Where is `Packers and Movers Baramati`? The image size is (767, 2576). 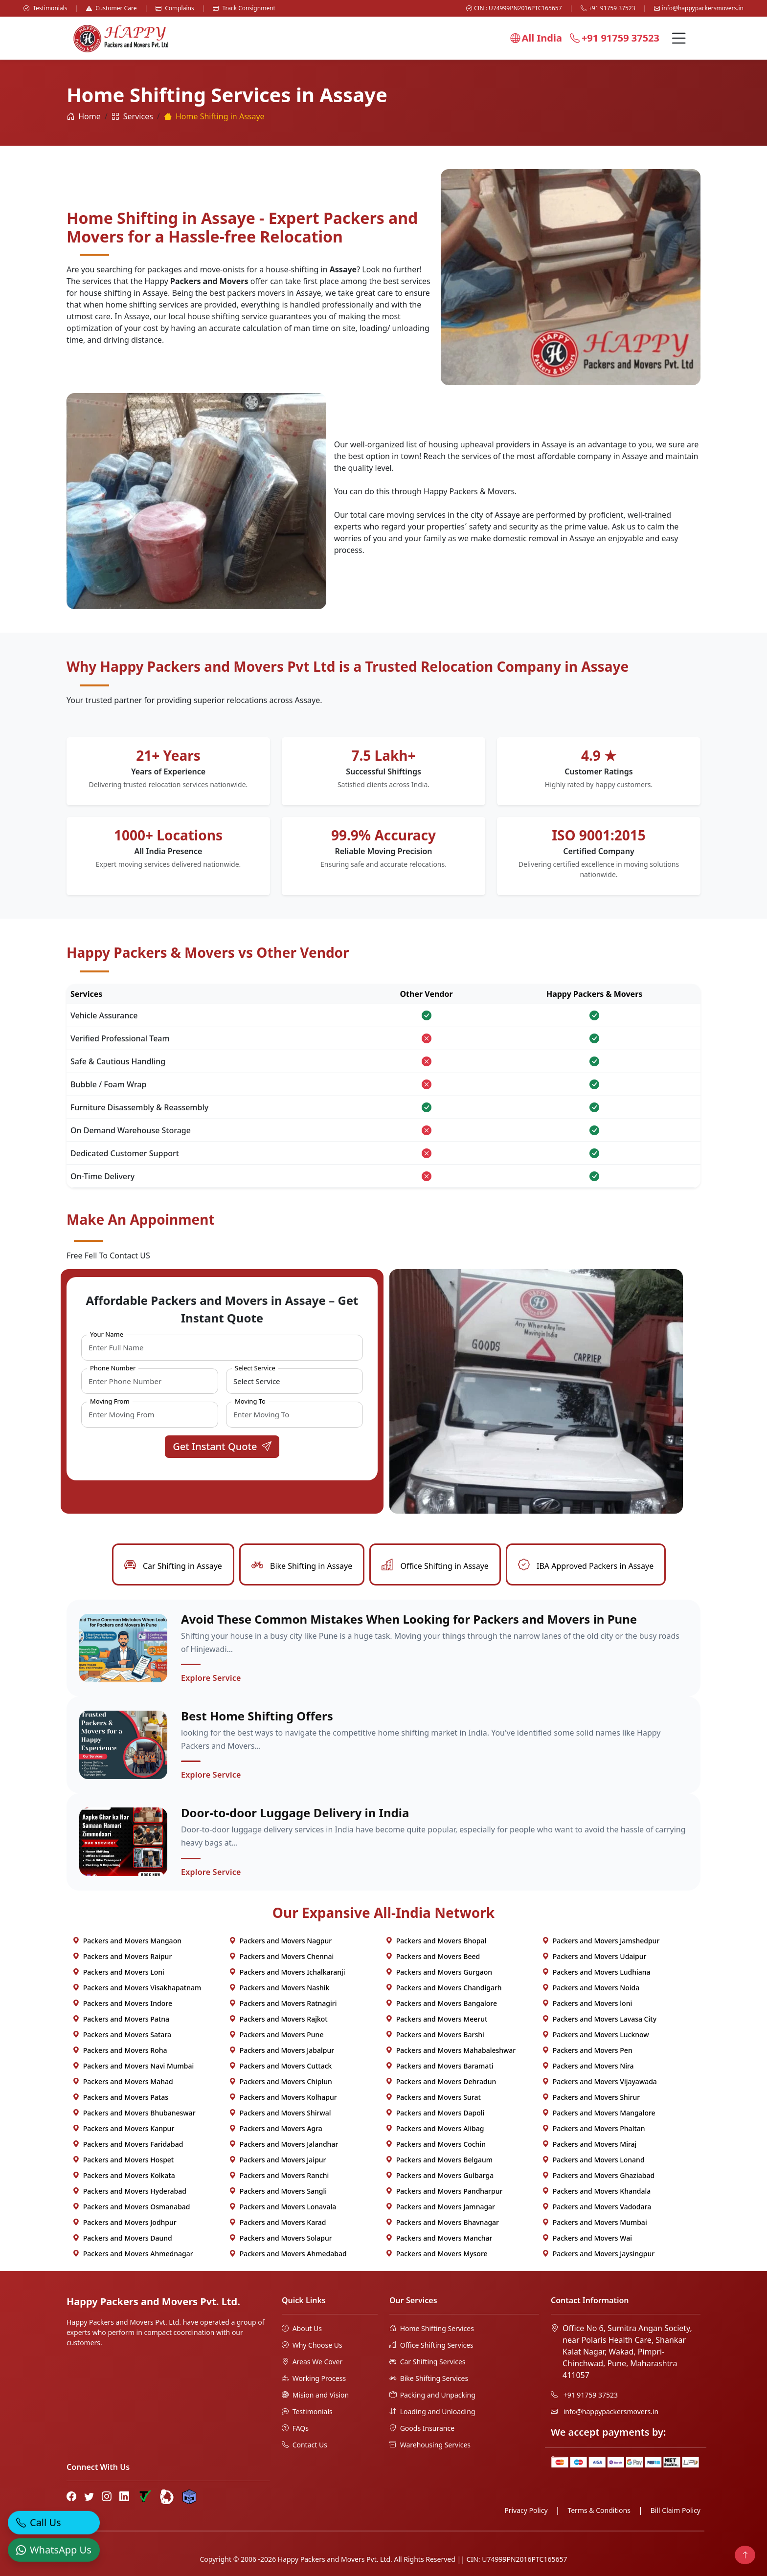 Packers and Movers Baramati is located at coordinates (439, 2065).